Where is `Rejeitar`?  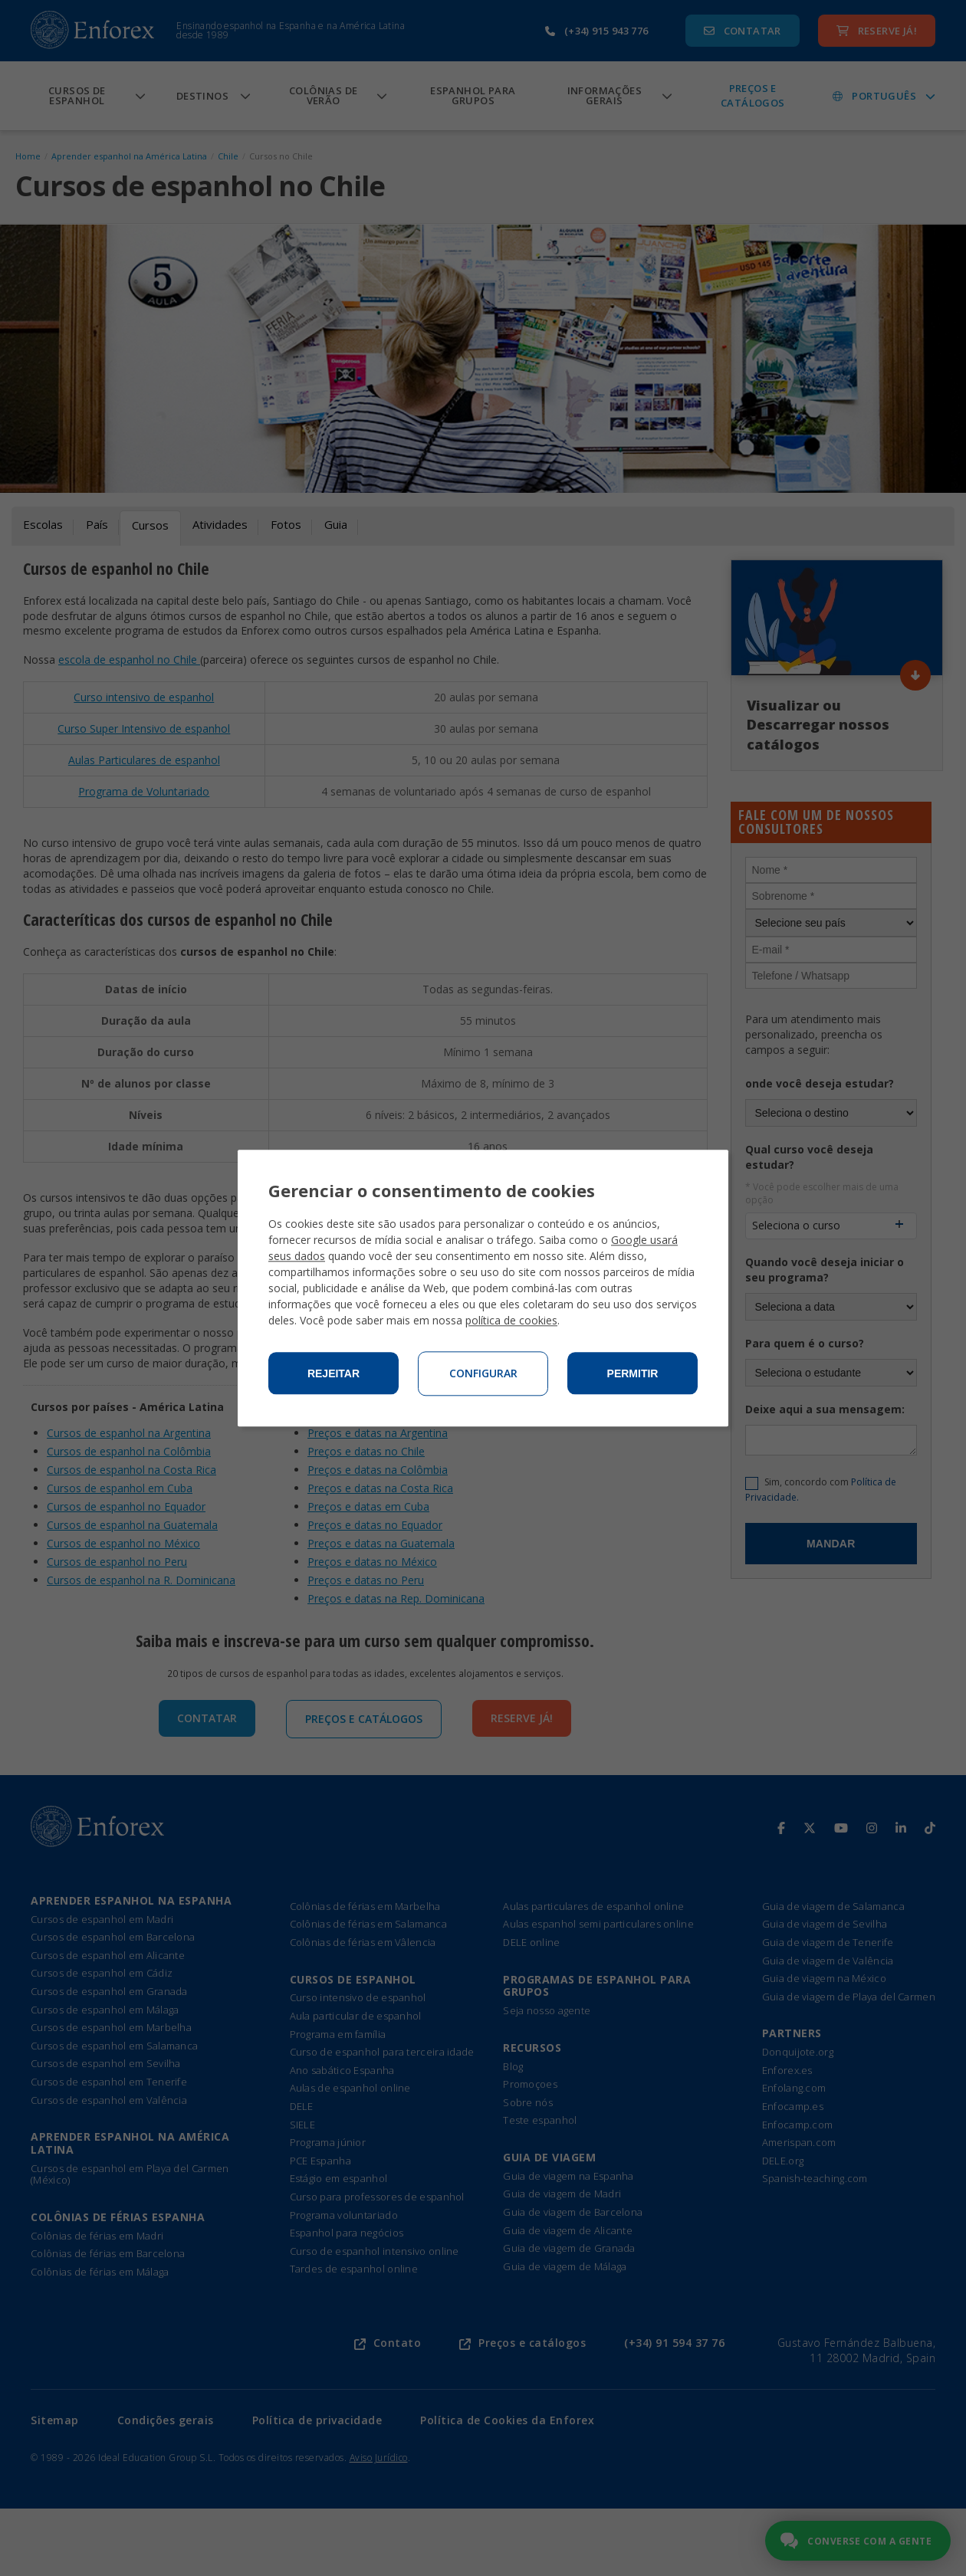 Rejeitar is located at coordinates (333, 1373).